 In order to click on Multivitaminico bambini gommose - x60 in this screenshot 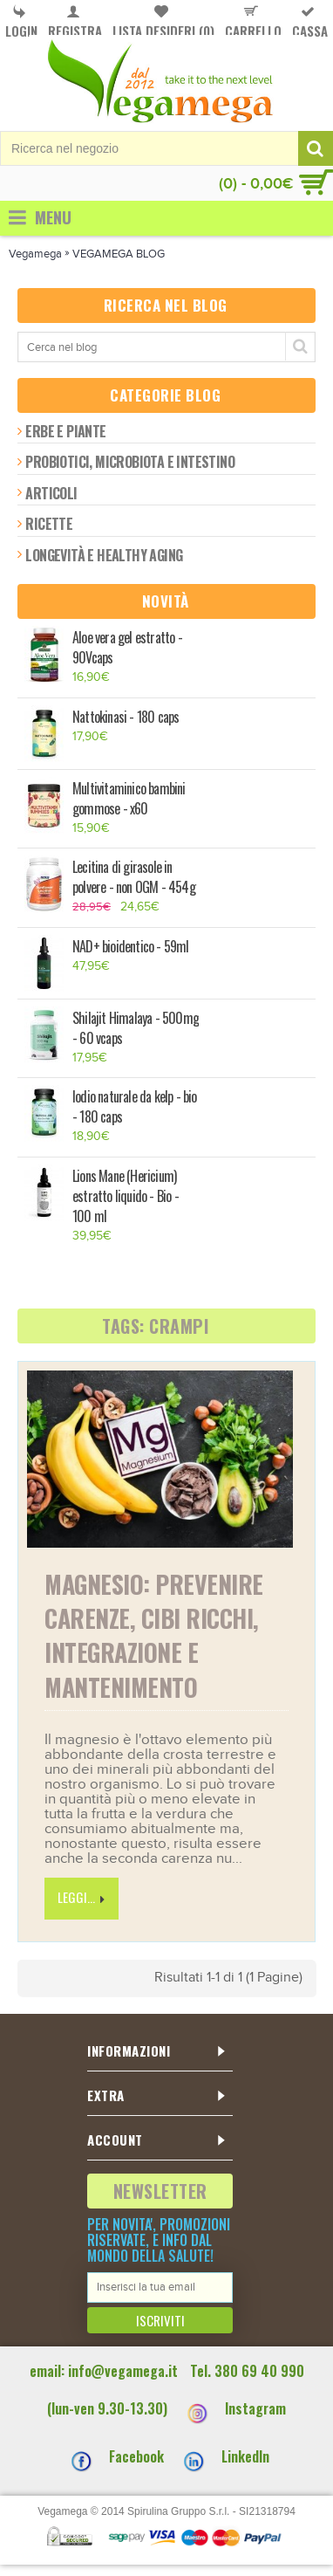, I will do `click(129, 799)`.